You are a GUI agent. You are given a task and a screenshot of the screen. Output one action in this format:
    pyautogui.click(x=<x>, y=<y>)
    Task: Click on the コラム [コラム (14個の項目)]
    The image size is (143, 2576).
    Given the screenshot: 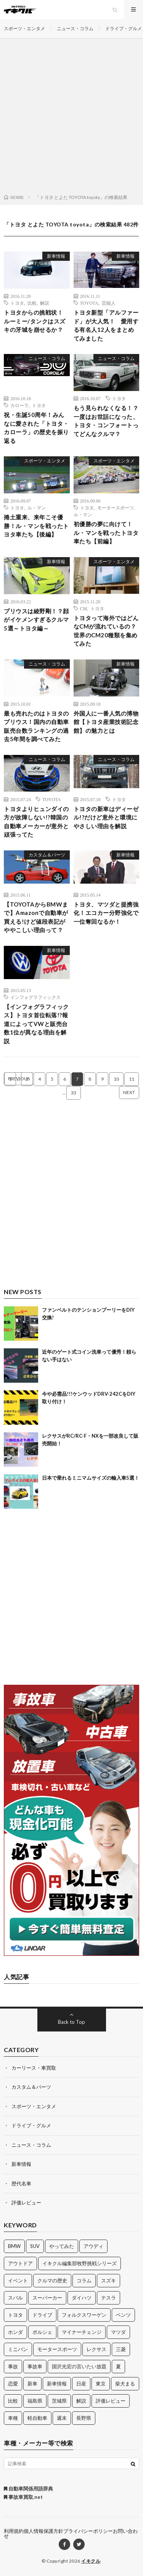 What is the action you would take?
    pyautogui.click(x=84, y=2280)
    